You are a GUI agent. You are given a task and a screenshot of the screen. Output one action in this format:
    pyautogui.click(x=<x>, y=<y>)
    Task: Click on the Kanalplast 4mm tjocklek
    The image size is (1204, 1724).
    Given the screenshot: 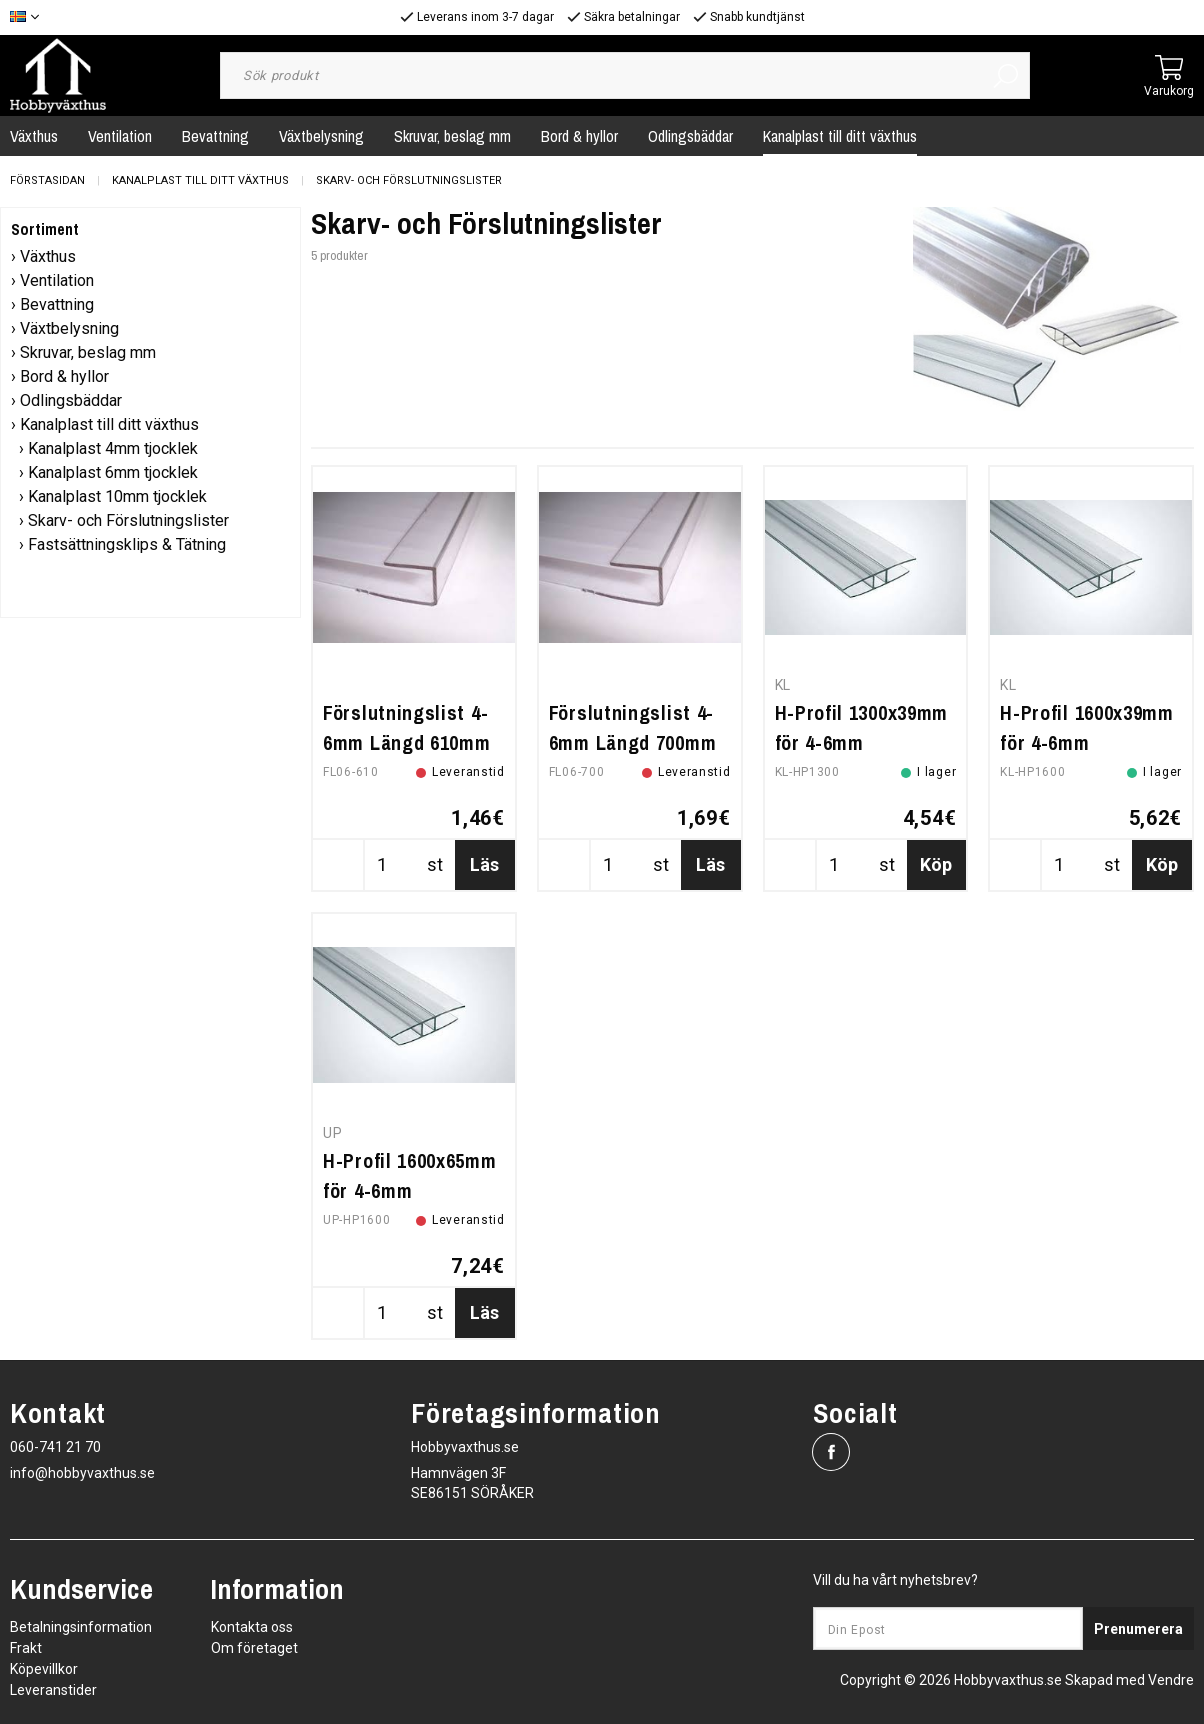 What is the action you would take?
    pyautogui.click(x=113, y=448)
    